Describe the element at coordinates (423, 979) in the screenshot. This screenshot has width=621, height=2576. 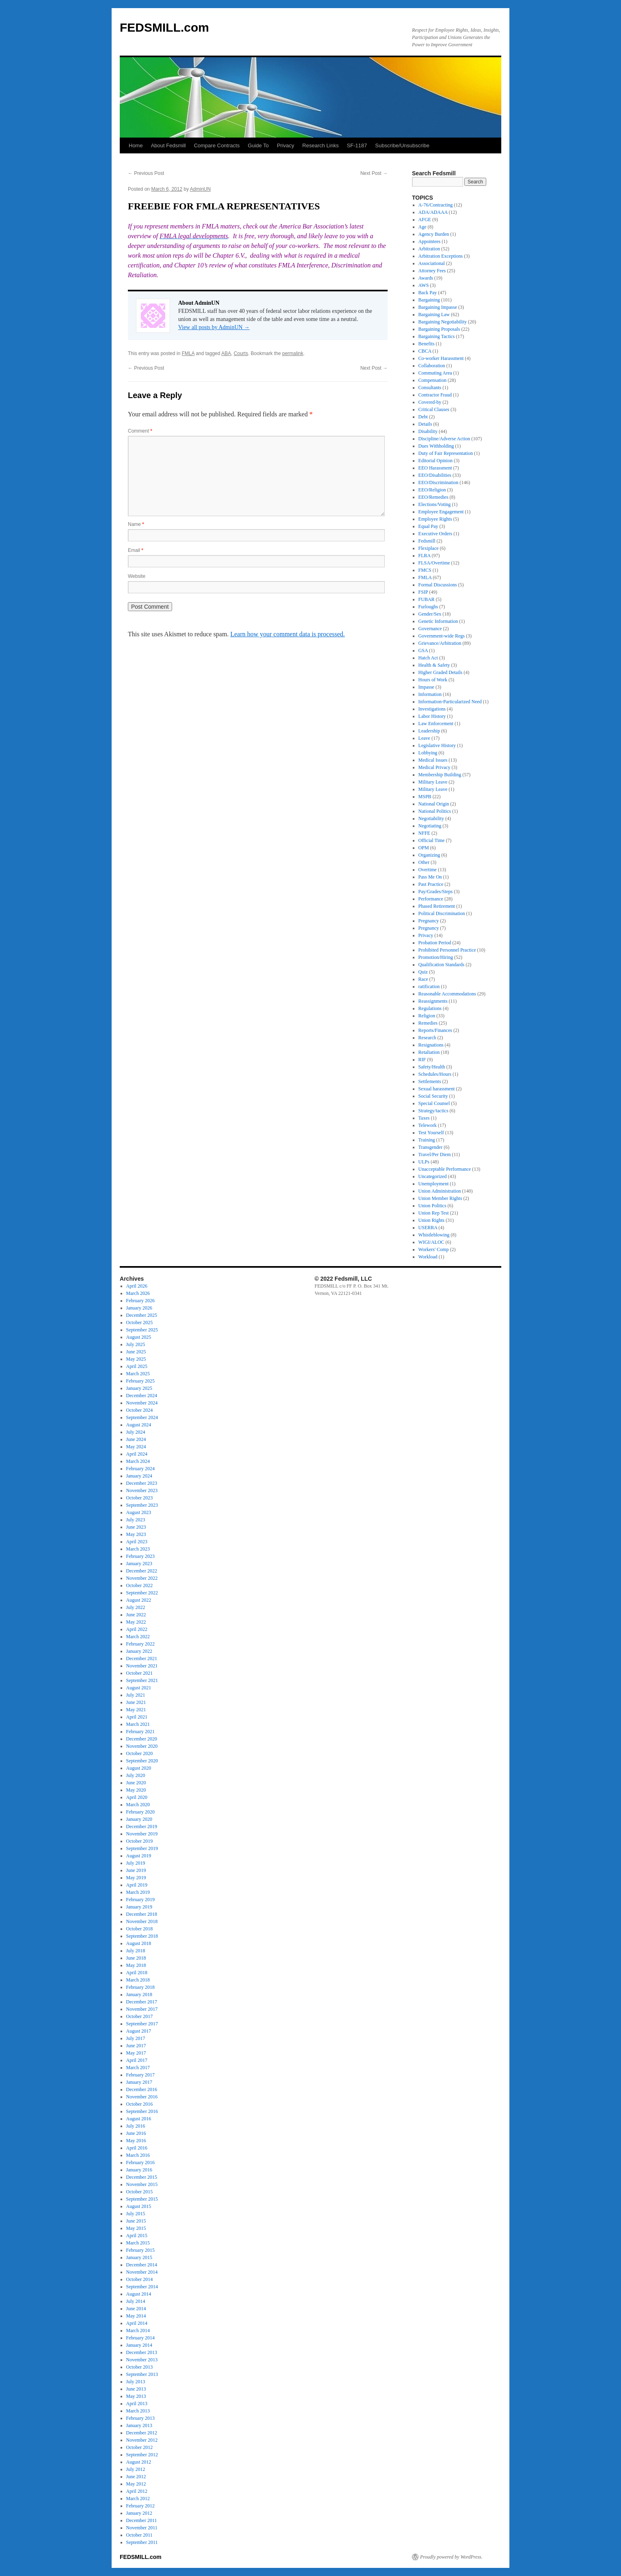
I see `Race` at that location.